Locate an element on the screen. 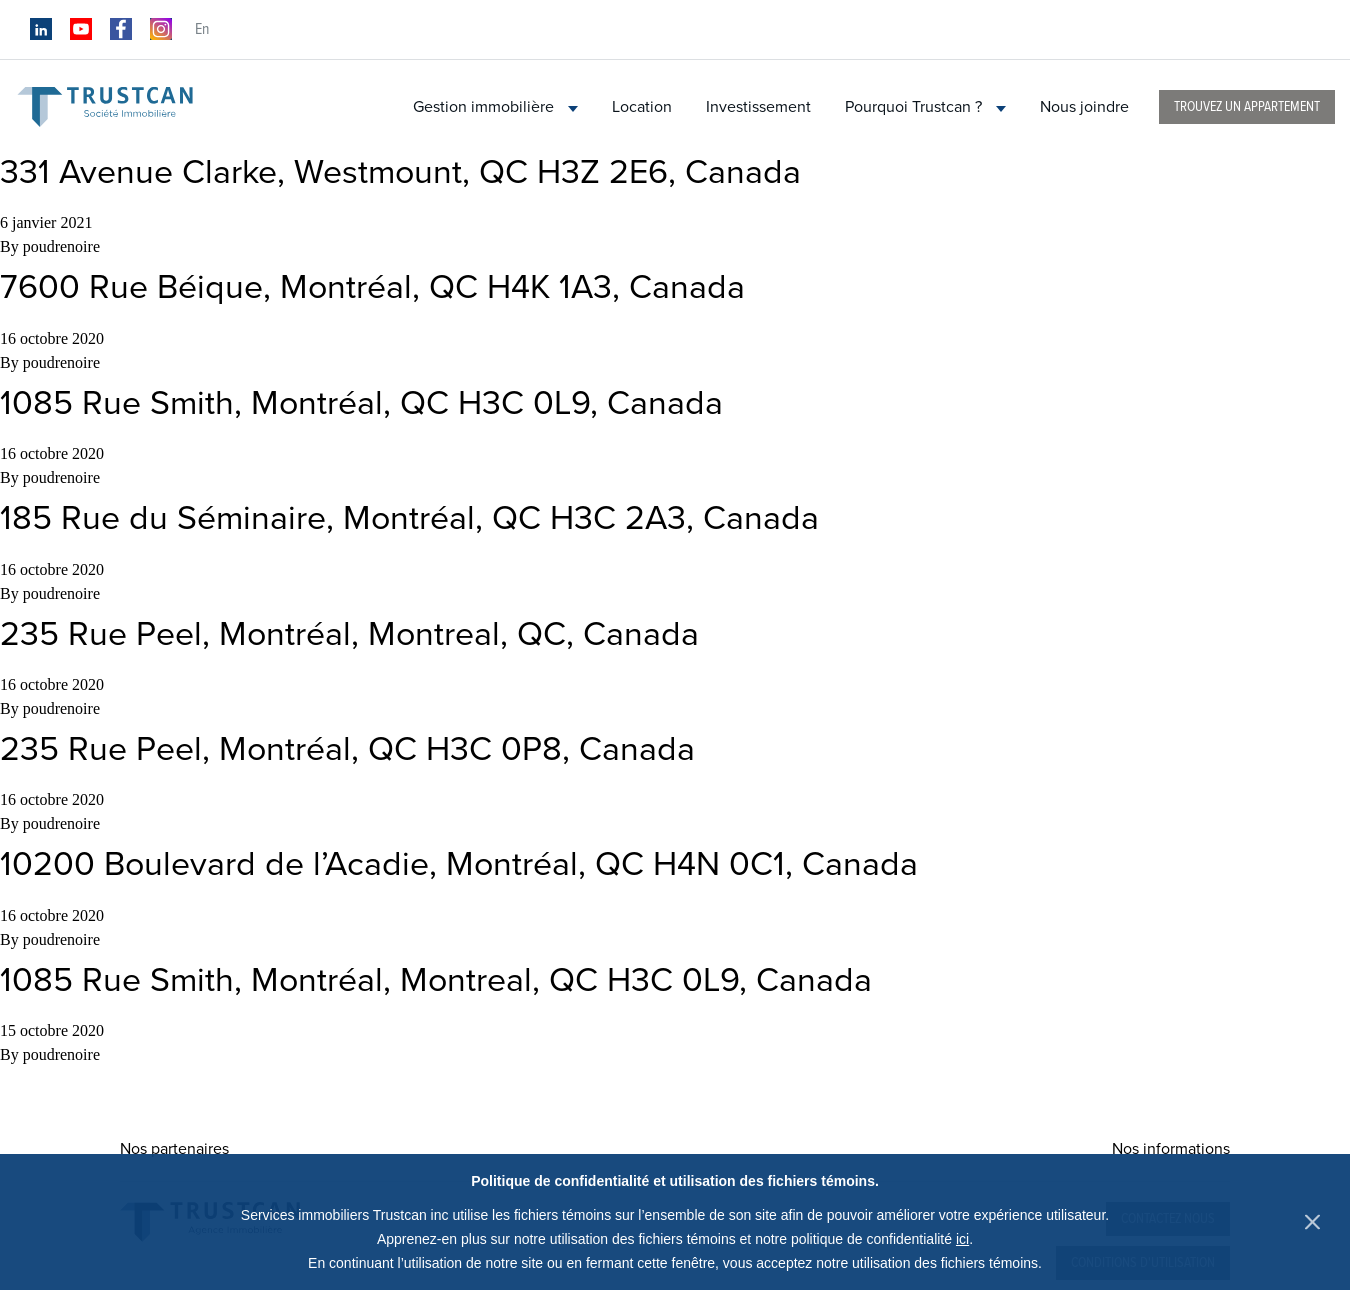 Image resolution: width=1350 pixels, height=1290 pixels. Pourquoi Trustcan ? is located at coordinates (925, 107).